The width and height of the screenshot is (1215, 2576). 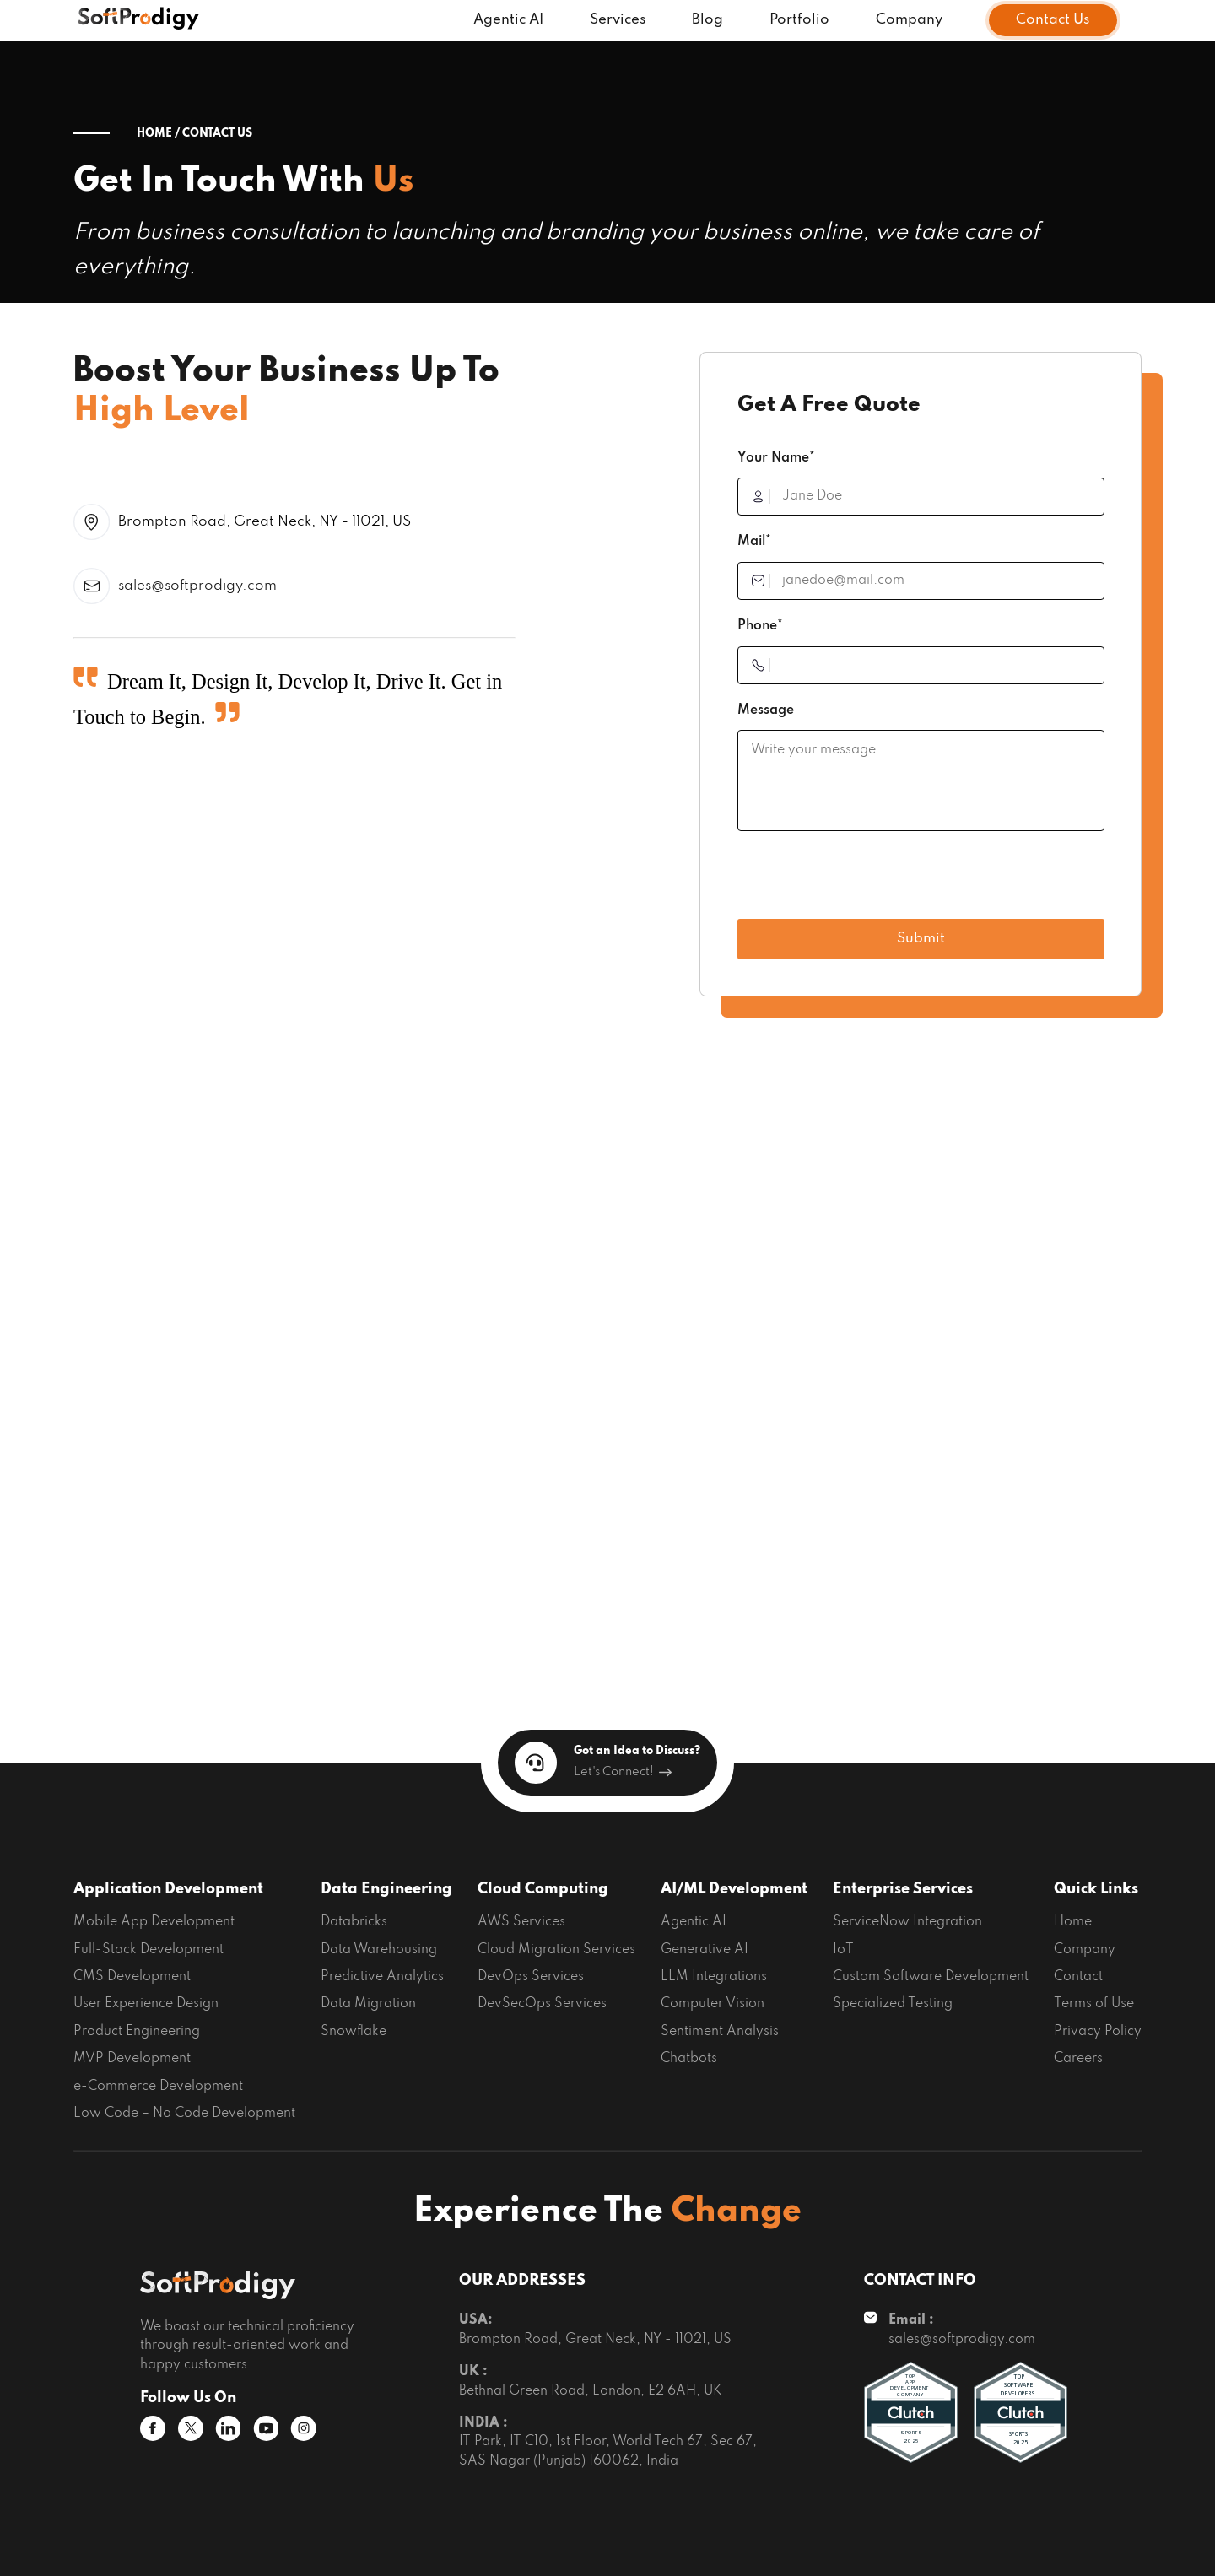 I want to click on Data Migration, so click(x=368, y=2004).